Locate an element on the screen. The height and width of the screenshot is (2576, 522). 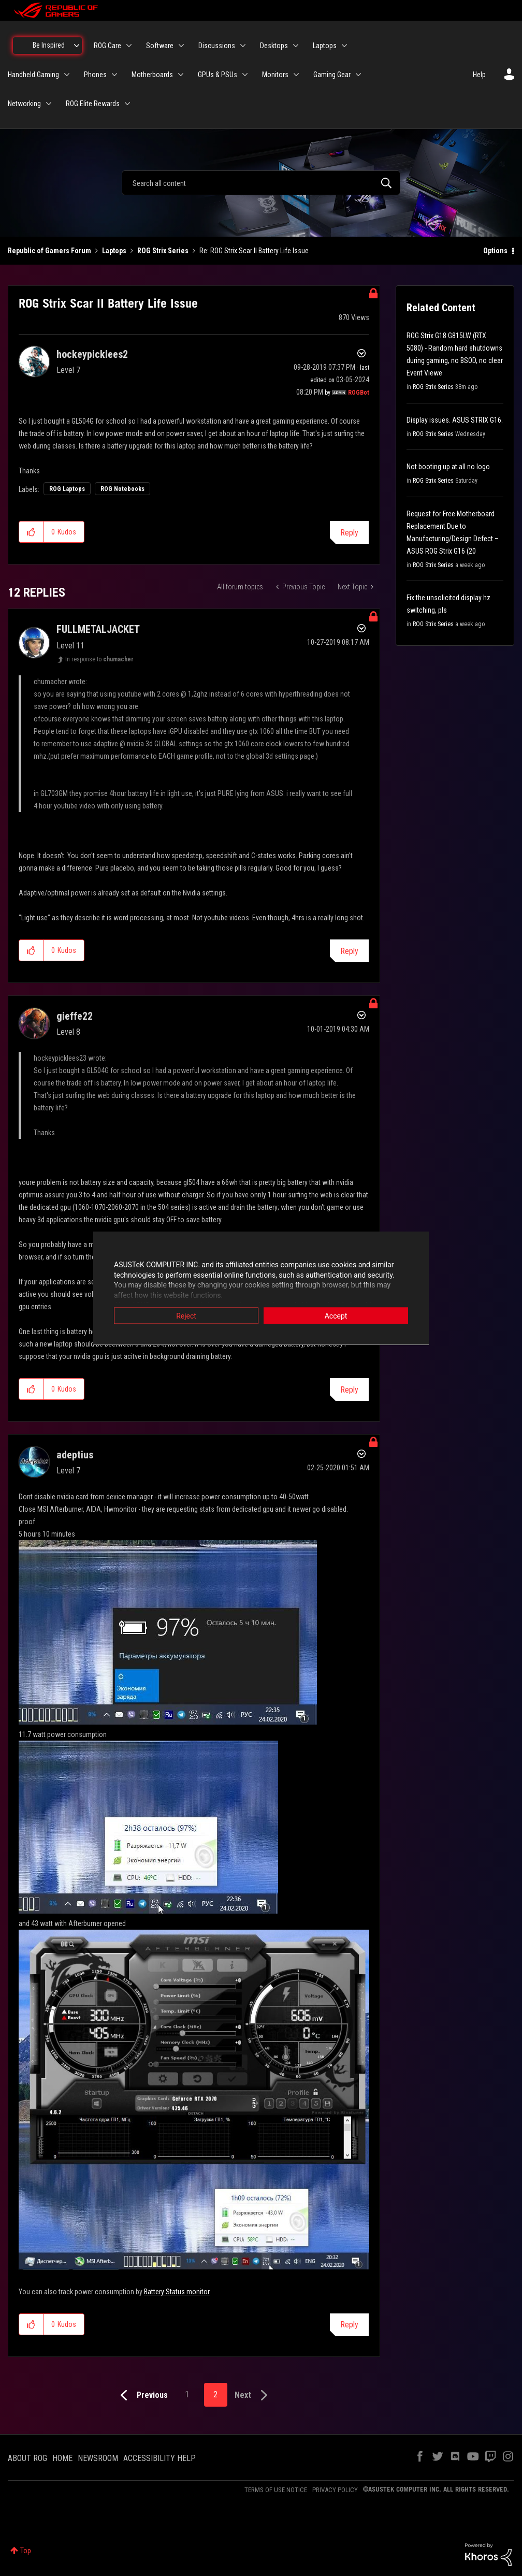
ROG Notebooks is located at coordinates (122, 489).